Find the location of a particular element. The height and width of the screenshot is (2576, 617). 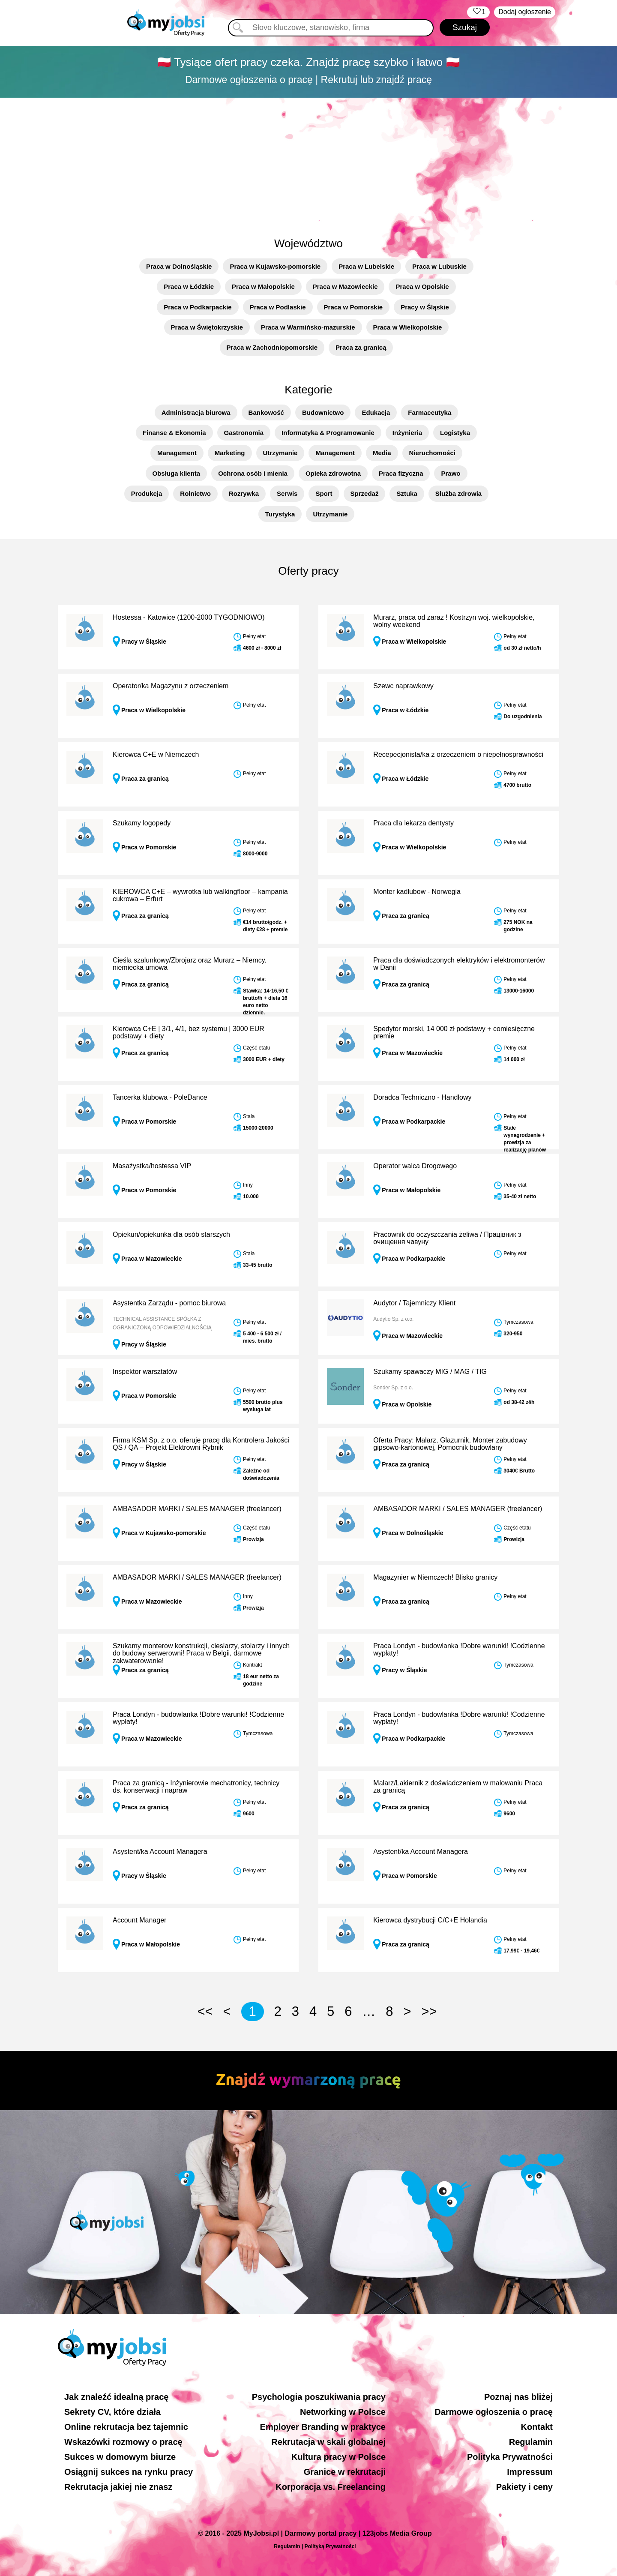

Praca w Podlaskie is located at coordinates (278, 307).